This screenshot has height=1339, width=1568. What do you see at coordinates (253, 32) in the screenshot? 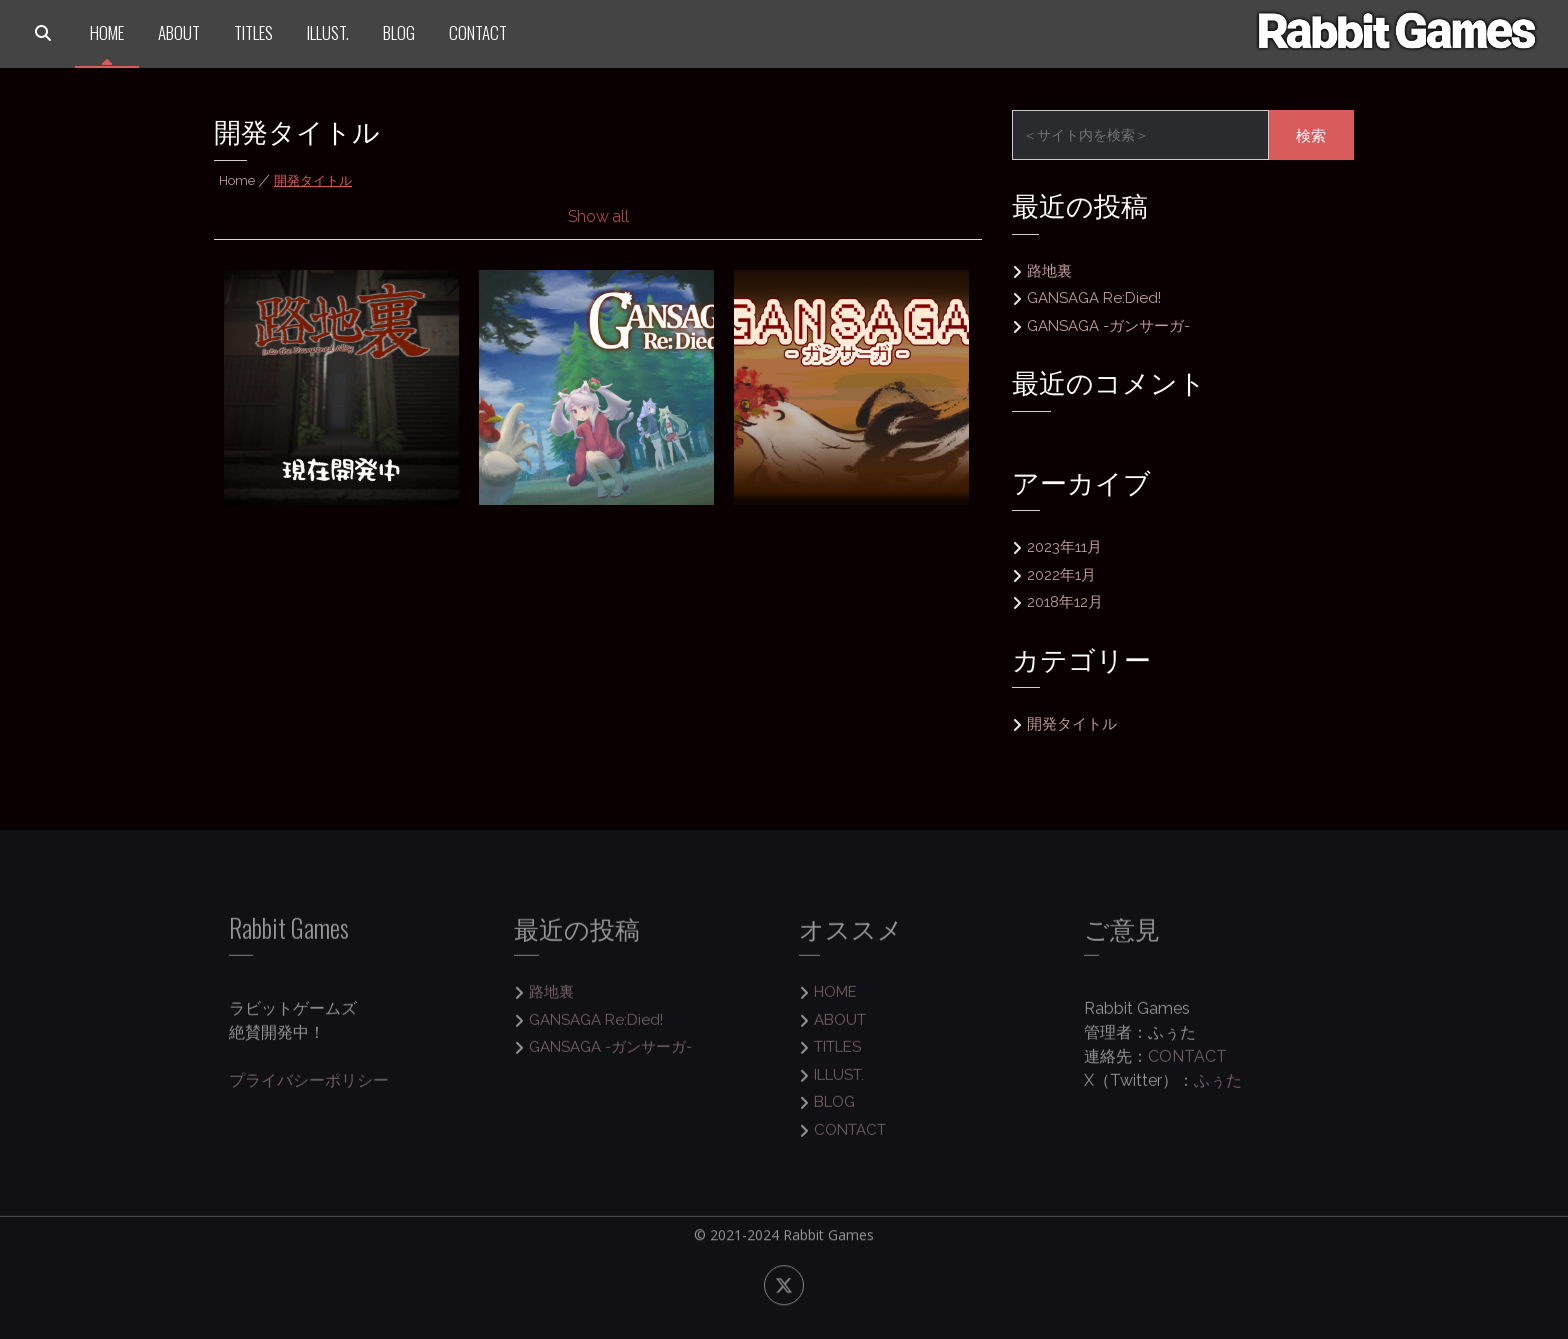
I see `TITLES` at bounding box center [253, 32].